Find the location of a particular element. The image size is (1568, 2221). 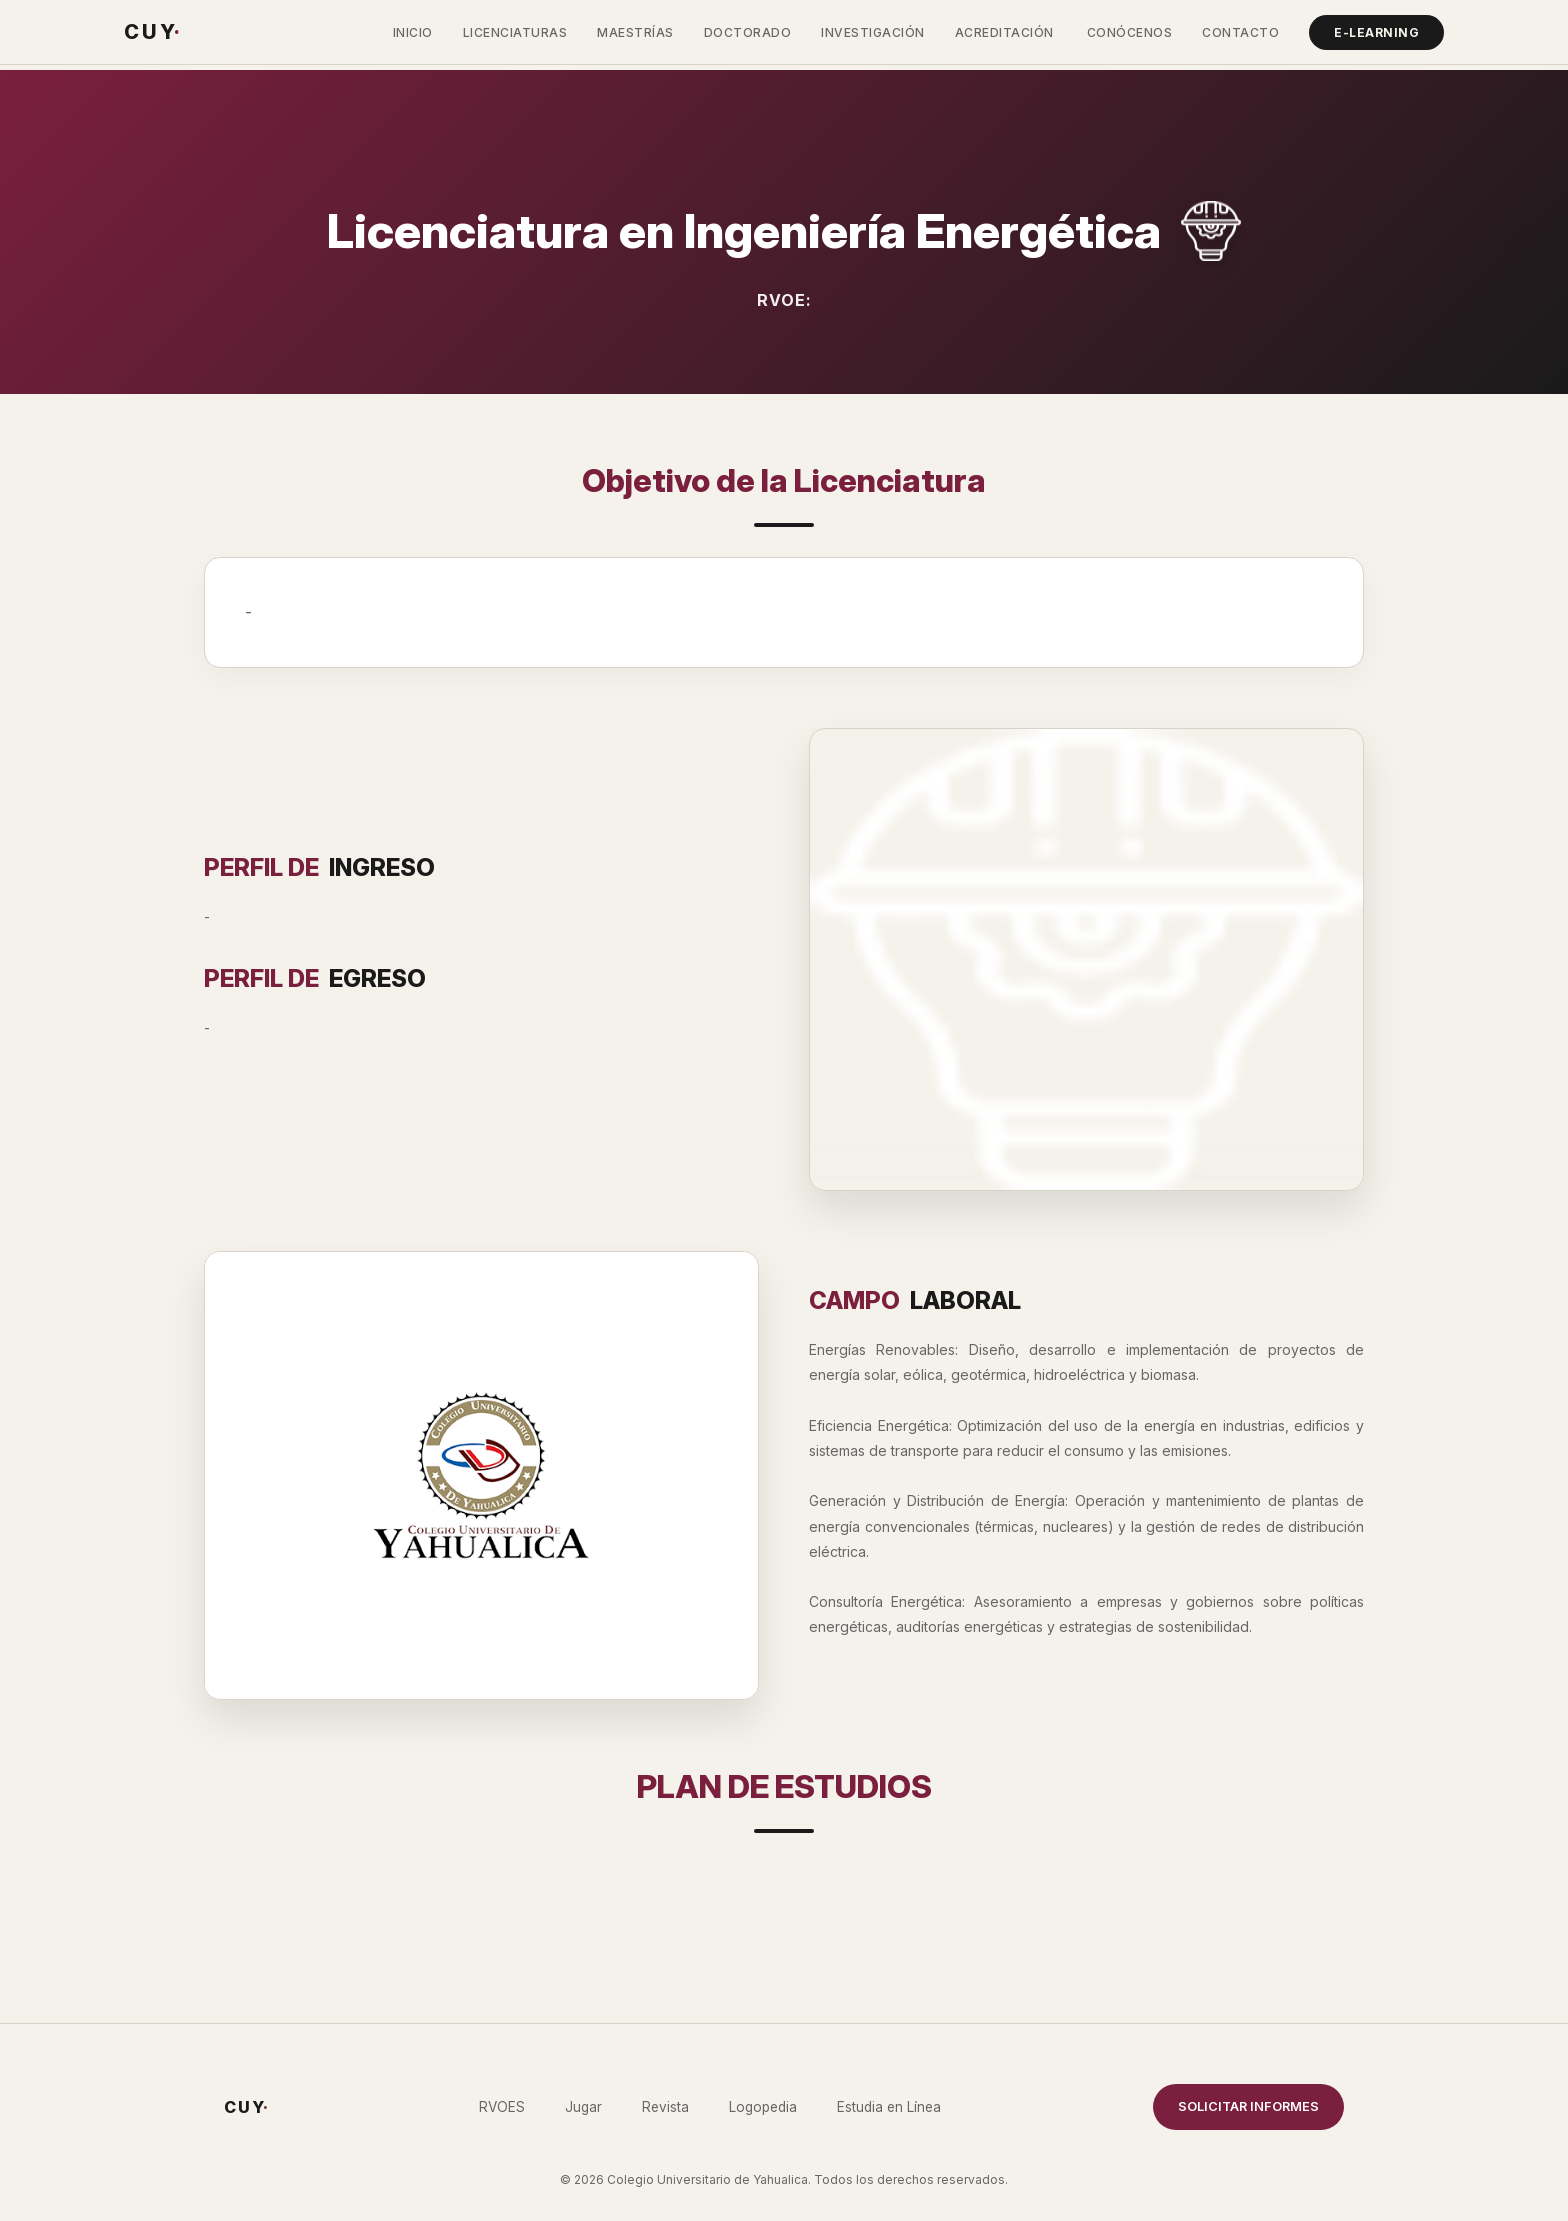

Estudia en Línea is located at coordinates (889, 2107).